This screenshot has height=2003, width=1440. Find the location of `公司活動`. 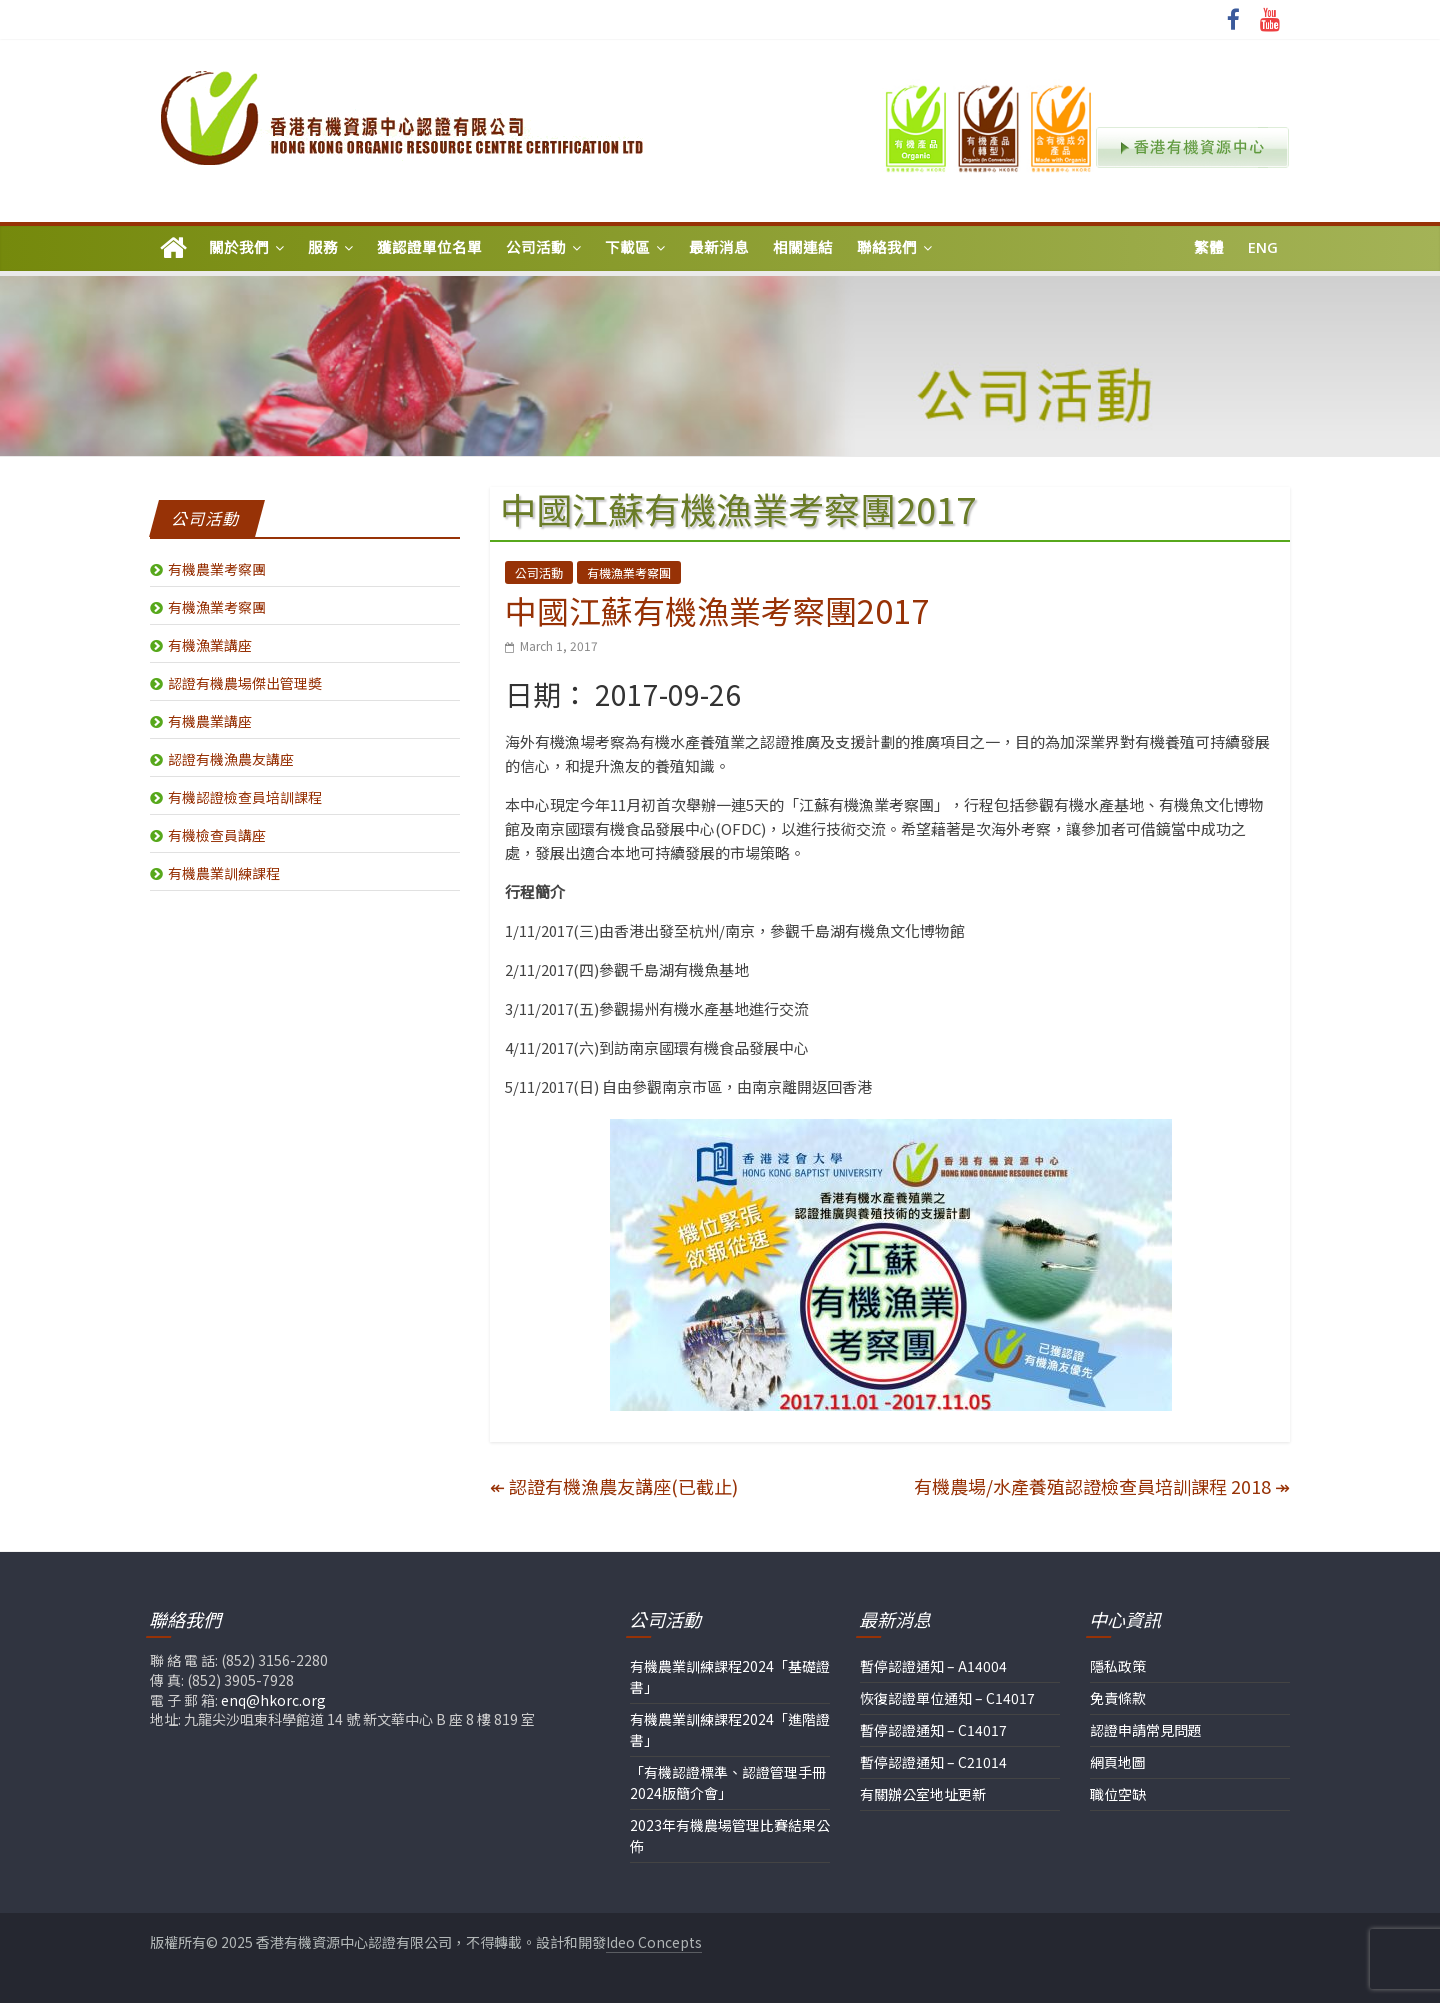

公司活動 is located at coordinates (536, 247).